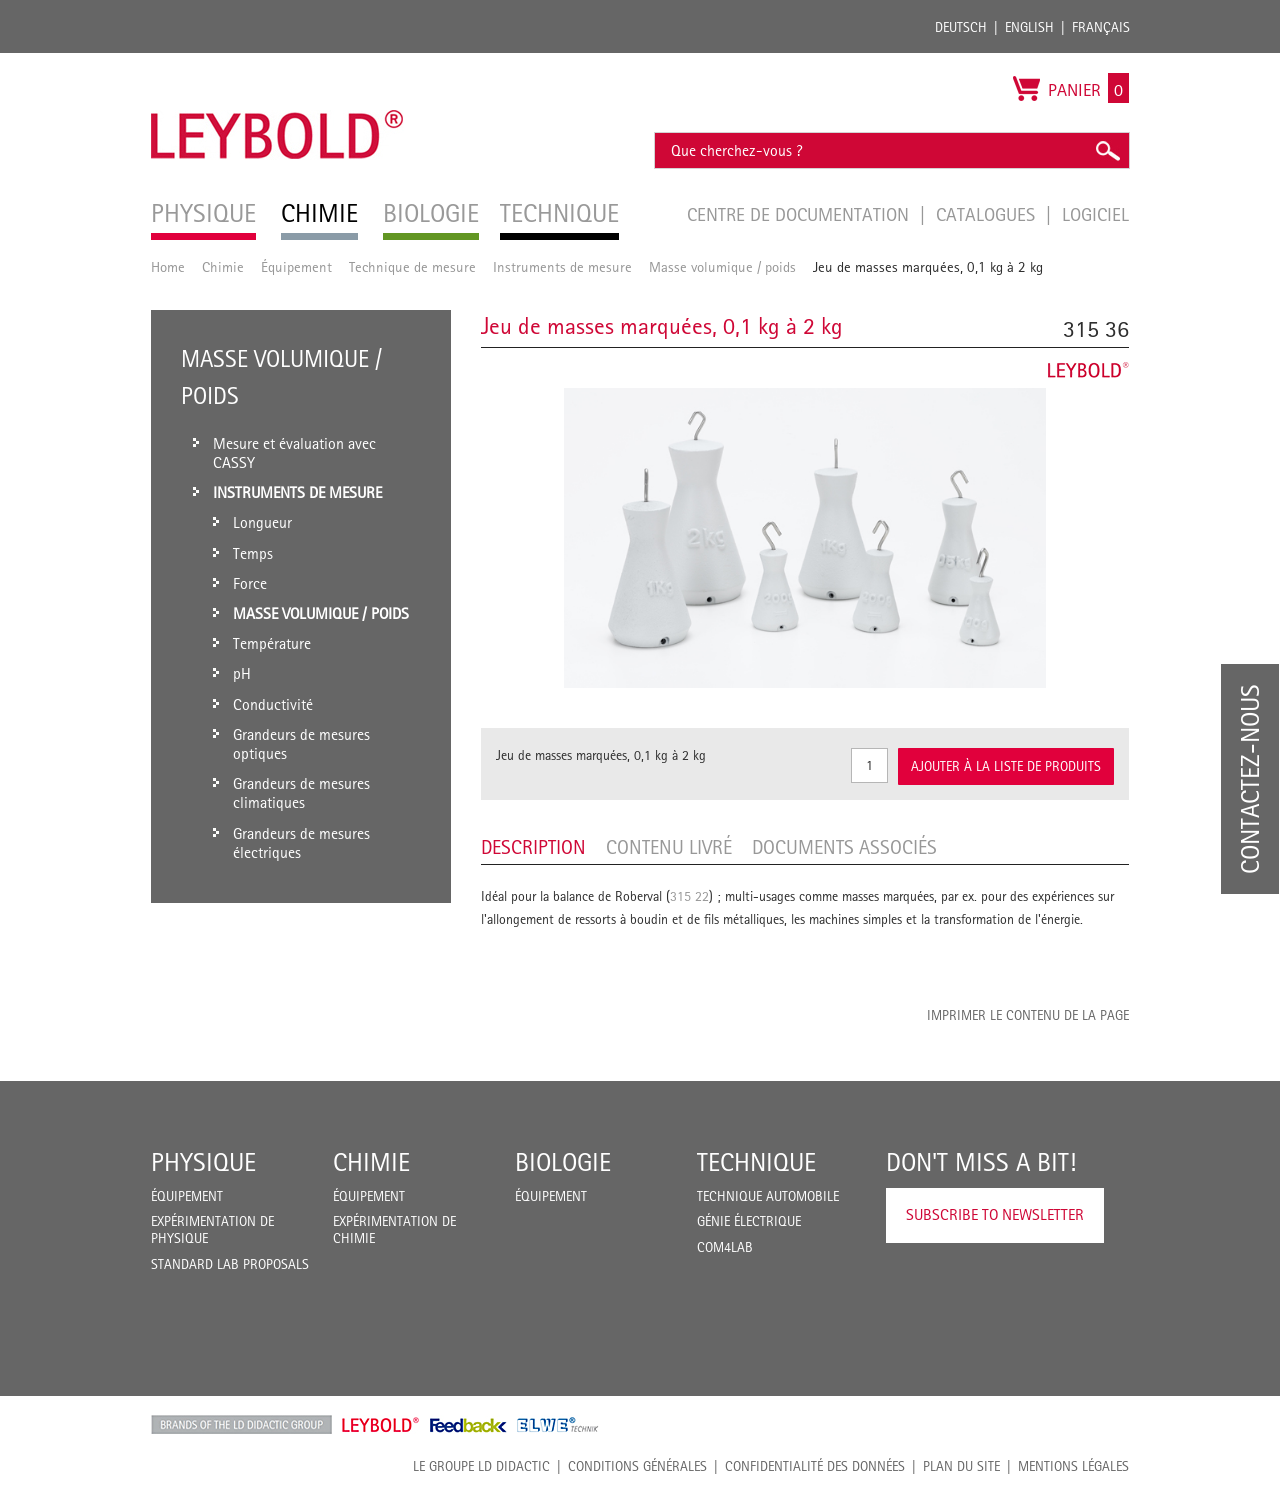  I want to click on Leybold Shop, so click(381, 1425).